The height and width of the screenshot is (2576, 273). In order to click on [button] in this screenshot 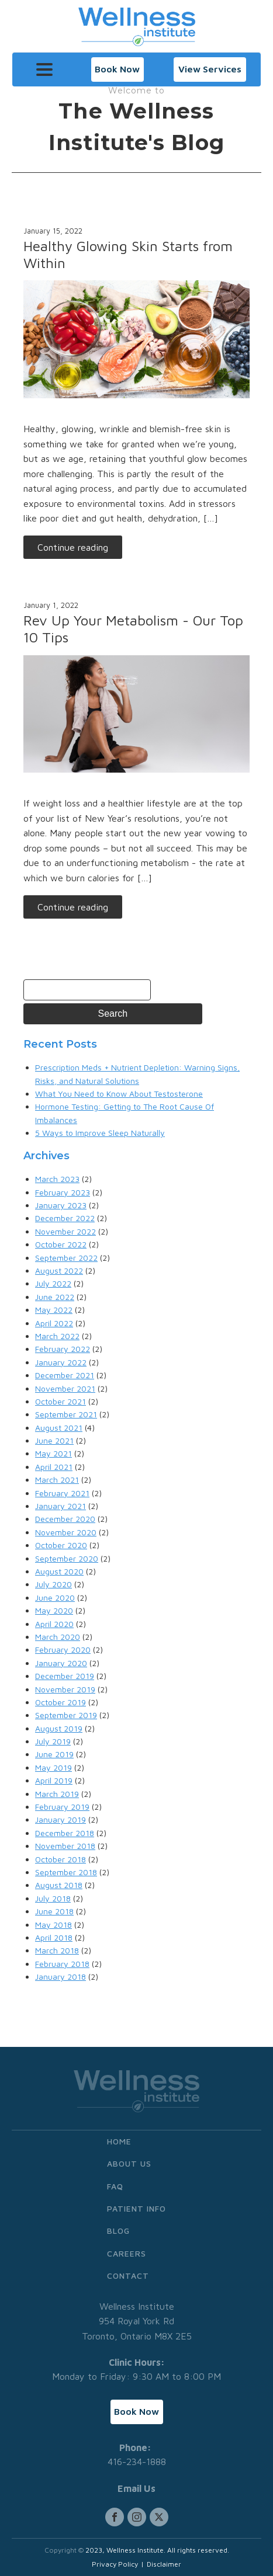, I will do `click(117, 69)`.